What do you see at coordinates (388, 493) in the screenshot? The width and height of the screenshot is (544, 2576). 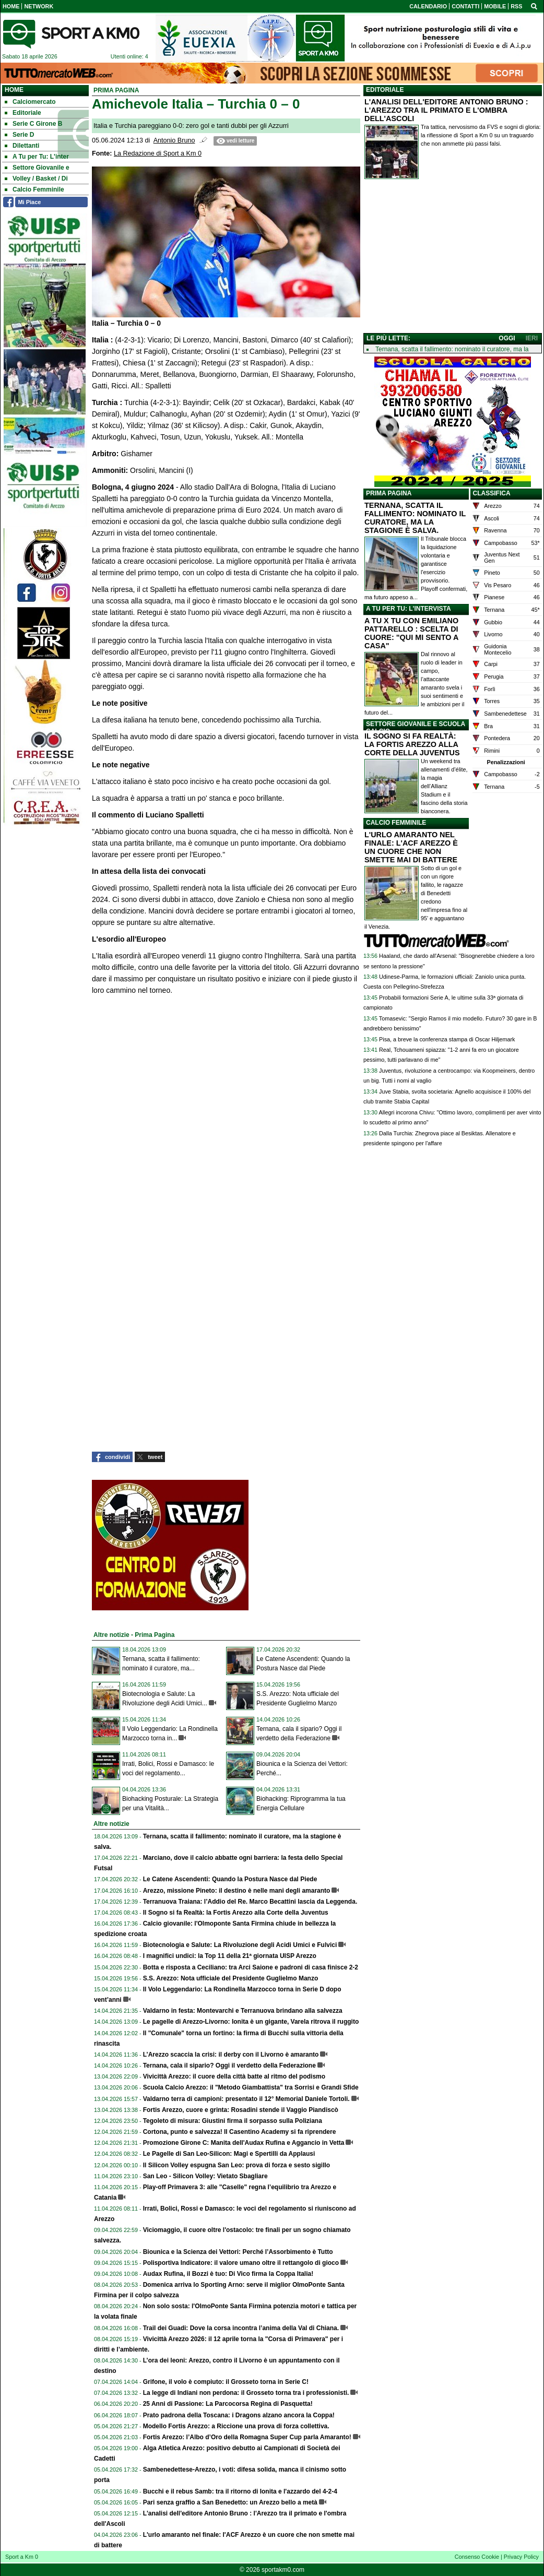 I see `PRIMA PAGINA` at bounding box center [388, 493].